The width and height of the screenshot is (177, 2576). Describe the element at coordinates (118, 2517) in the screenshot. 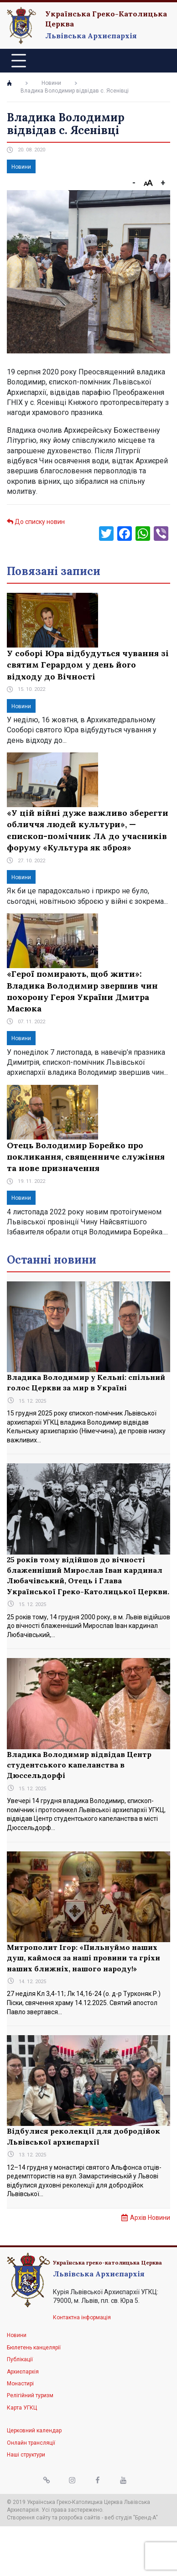

I see `веб студія` at that location.